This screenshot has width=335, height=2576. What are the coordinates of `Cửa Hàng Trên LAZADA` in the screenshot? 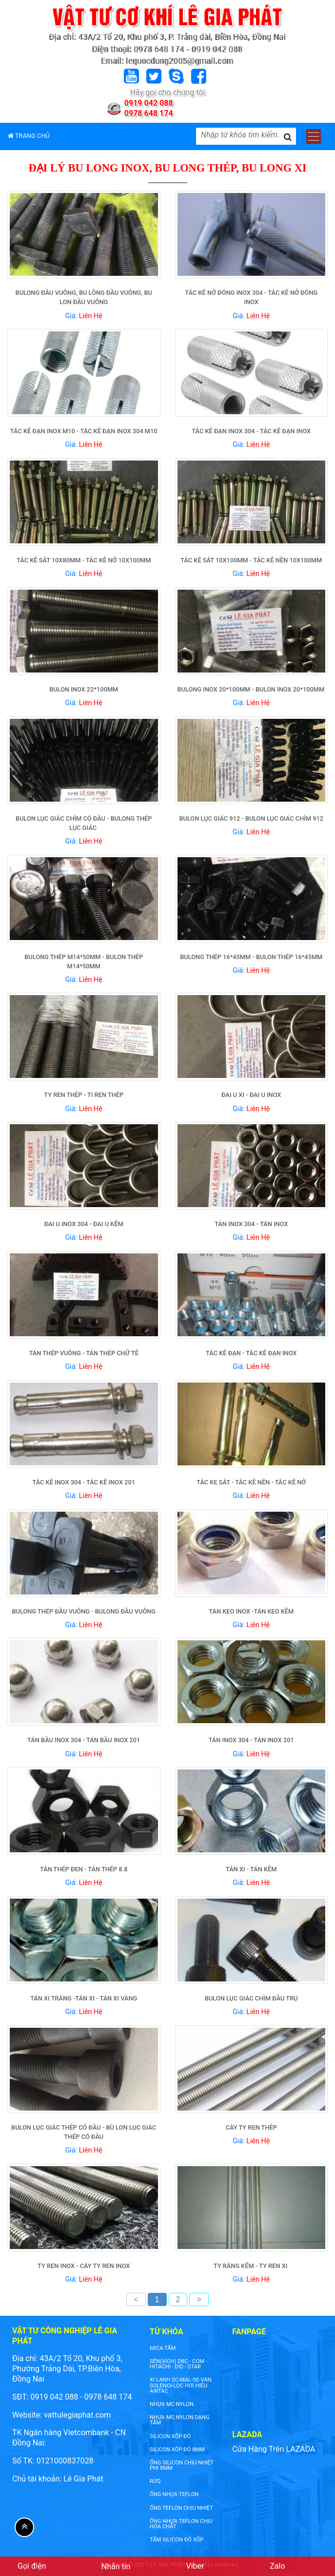 It's located at (273, 2449).